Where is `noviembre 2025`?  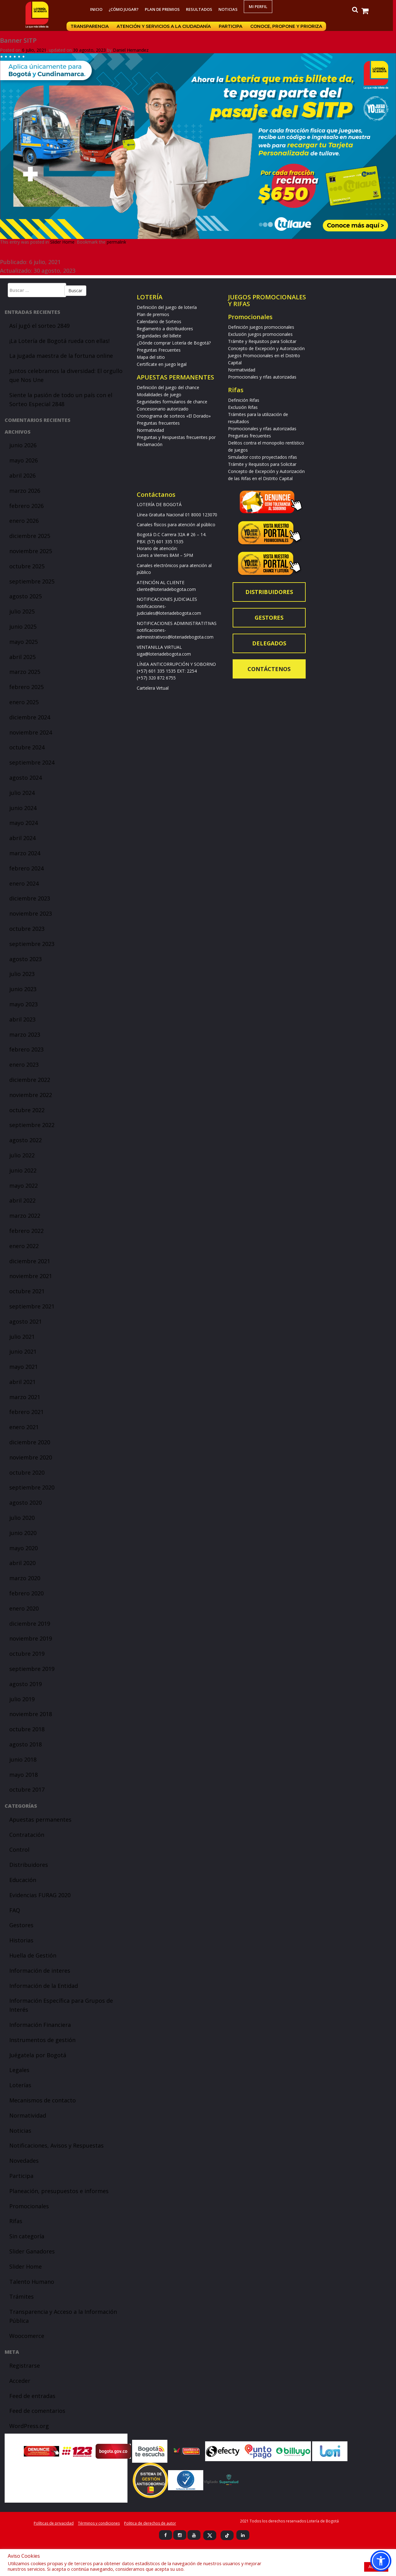
noviembre 2025 is located at coordinates (30, 551).